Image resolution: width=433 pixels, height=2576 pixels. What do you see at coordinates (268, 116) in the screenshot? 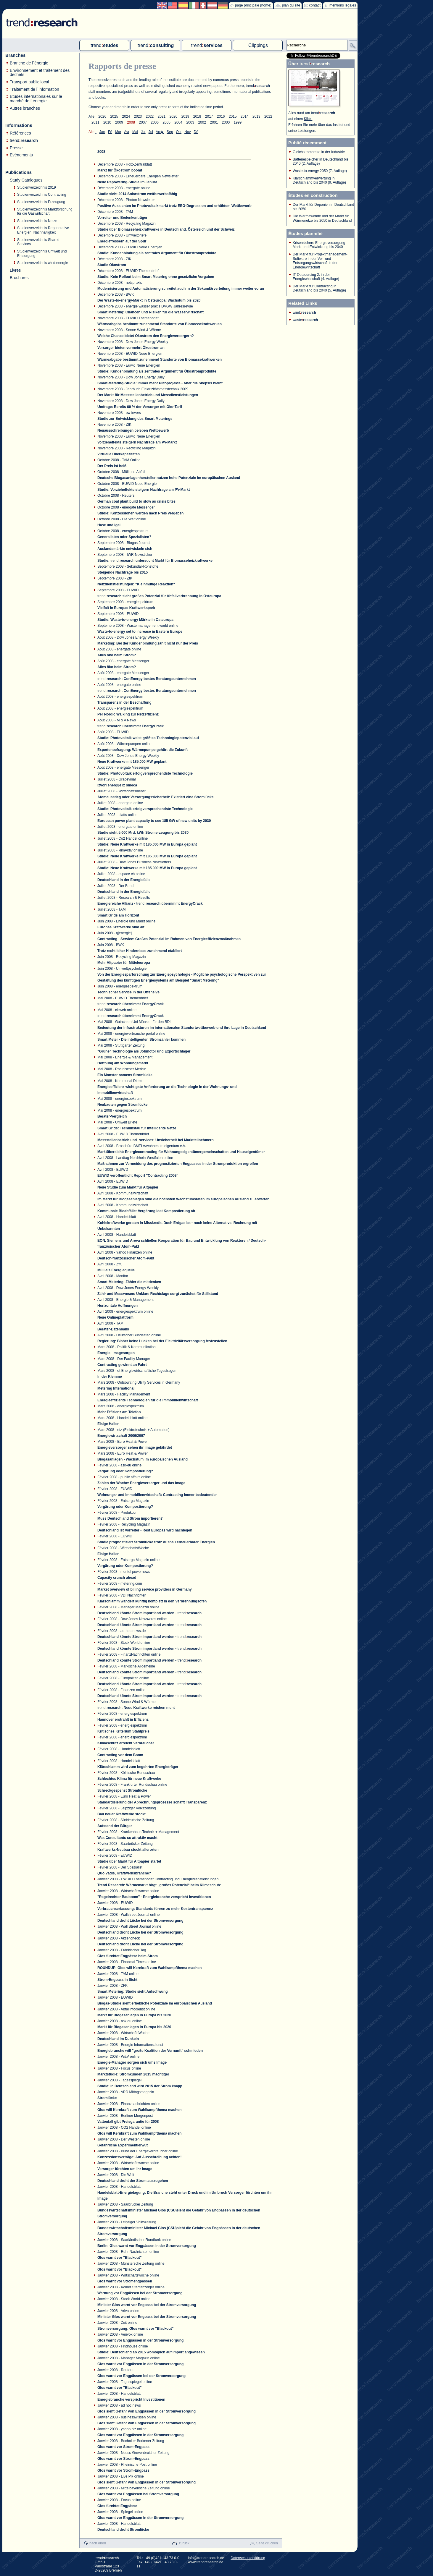
I see `2012` at bounding box center [268, 116].